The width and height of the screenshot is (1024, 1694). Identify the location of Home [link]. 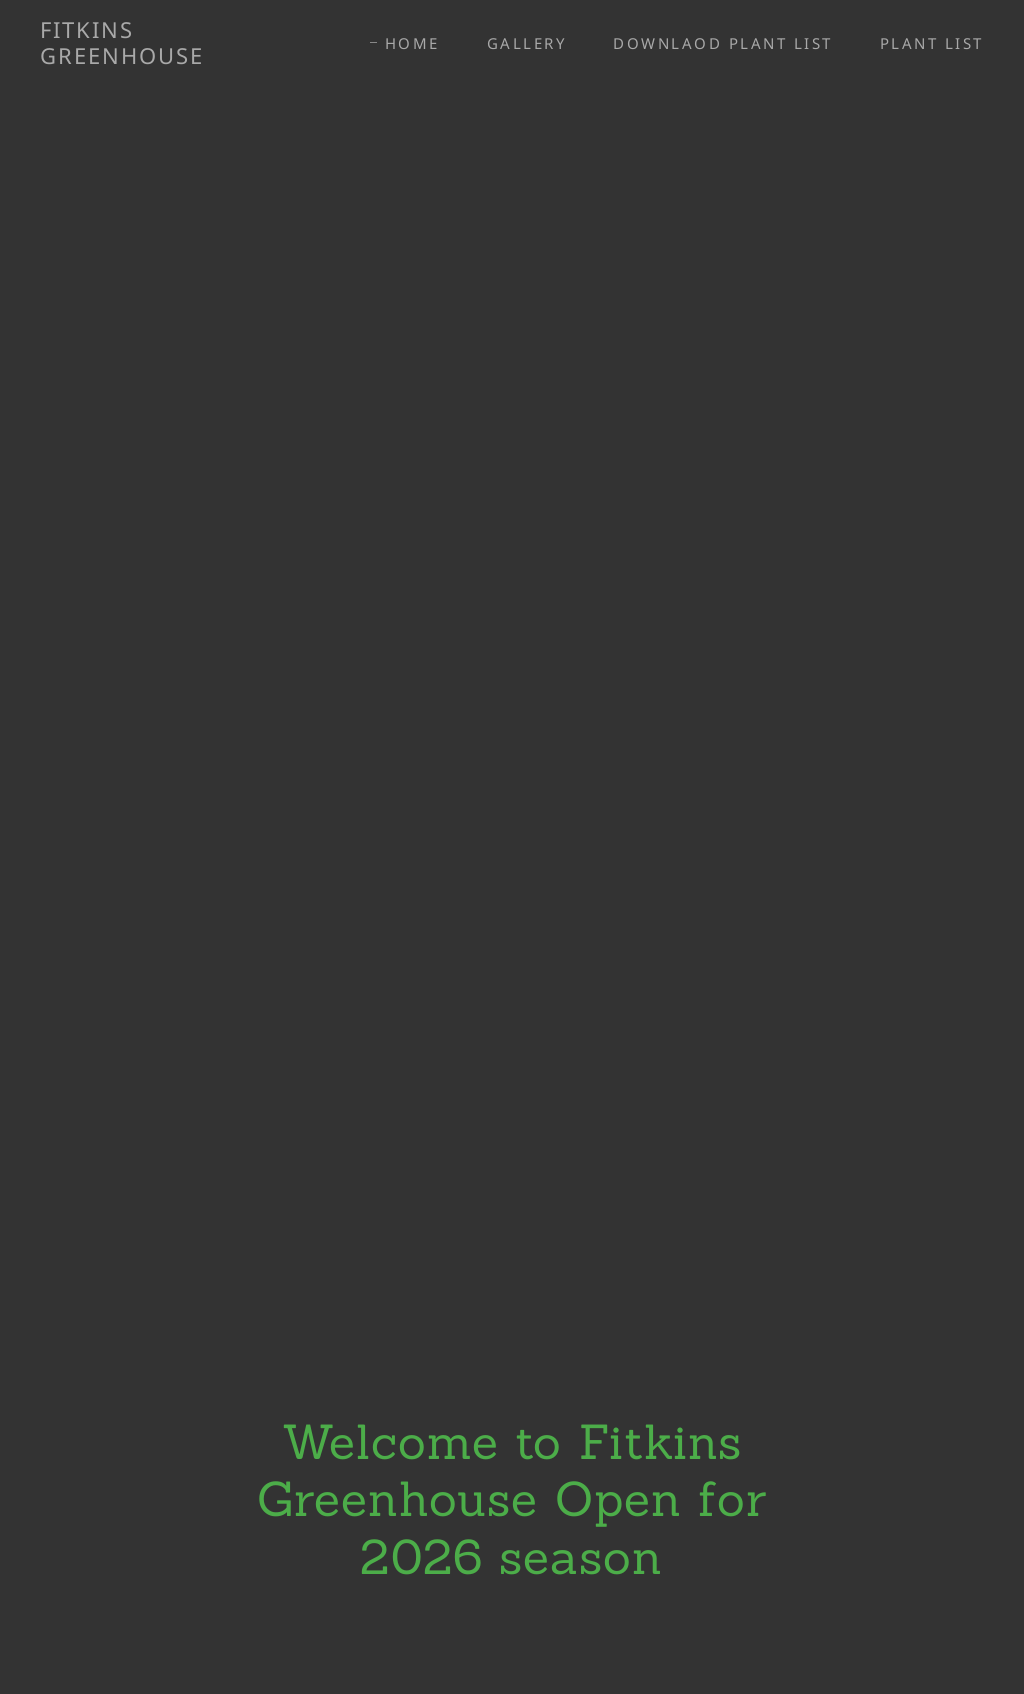
(412, 43).